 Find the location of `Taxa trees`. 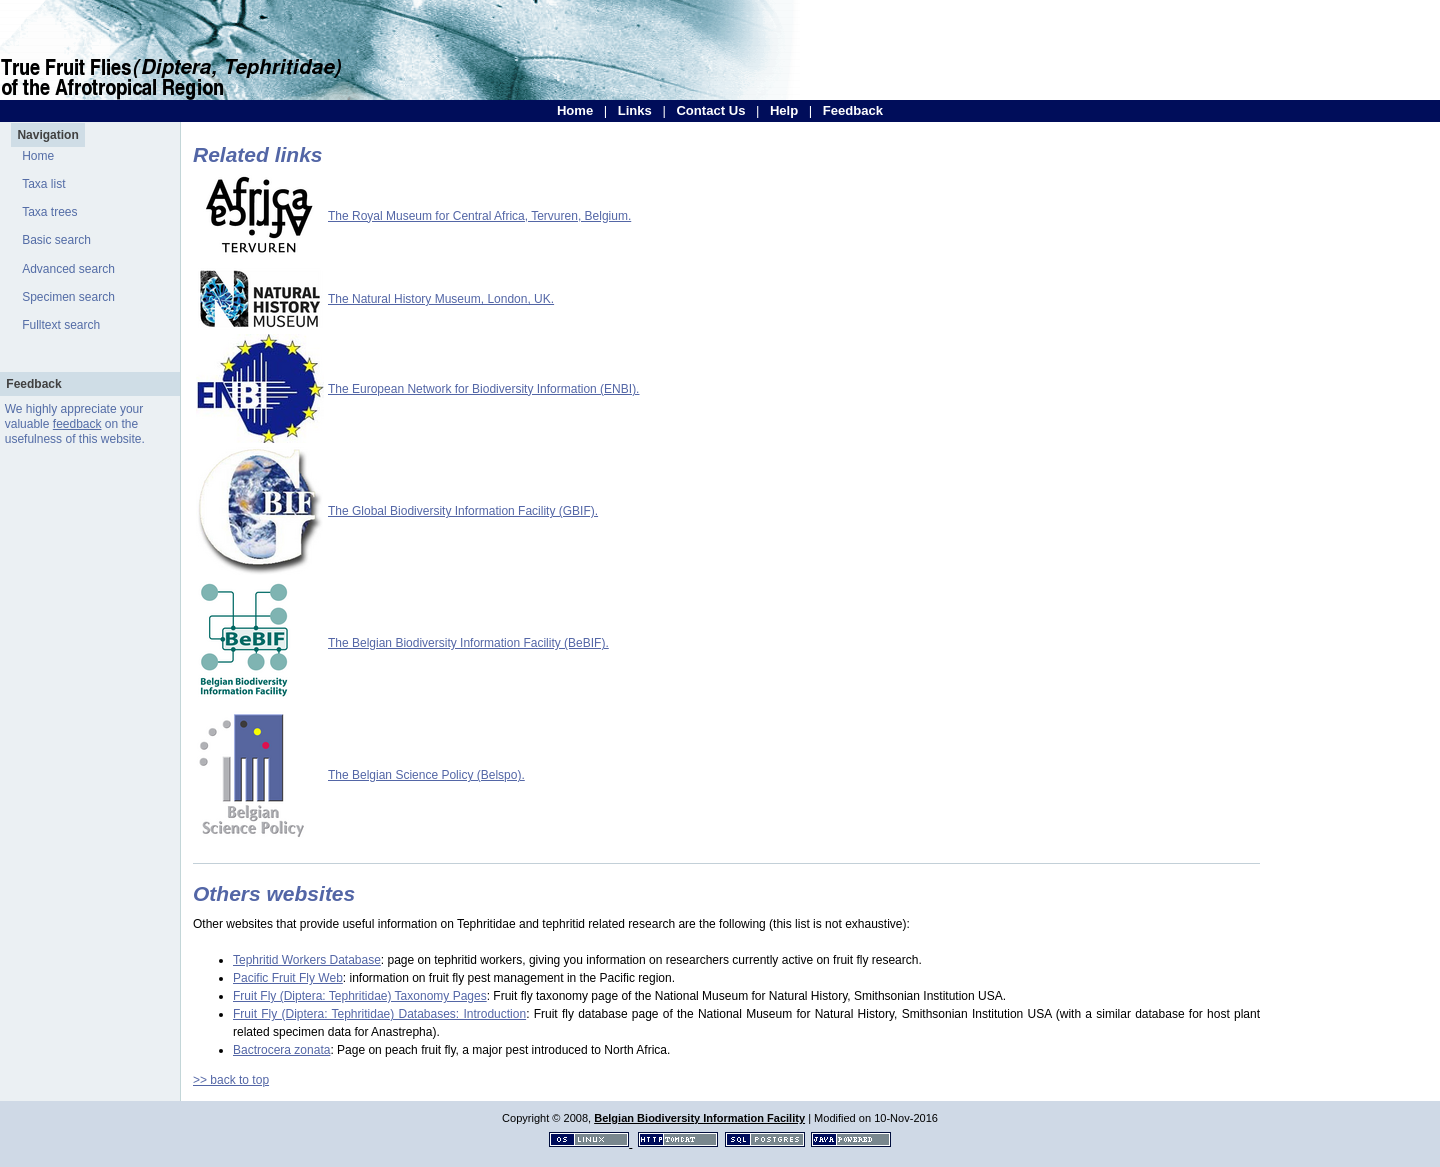

Taxa trees is located at coordinates (49, 212).